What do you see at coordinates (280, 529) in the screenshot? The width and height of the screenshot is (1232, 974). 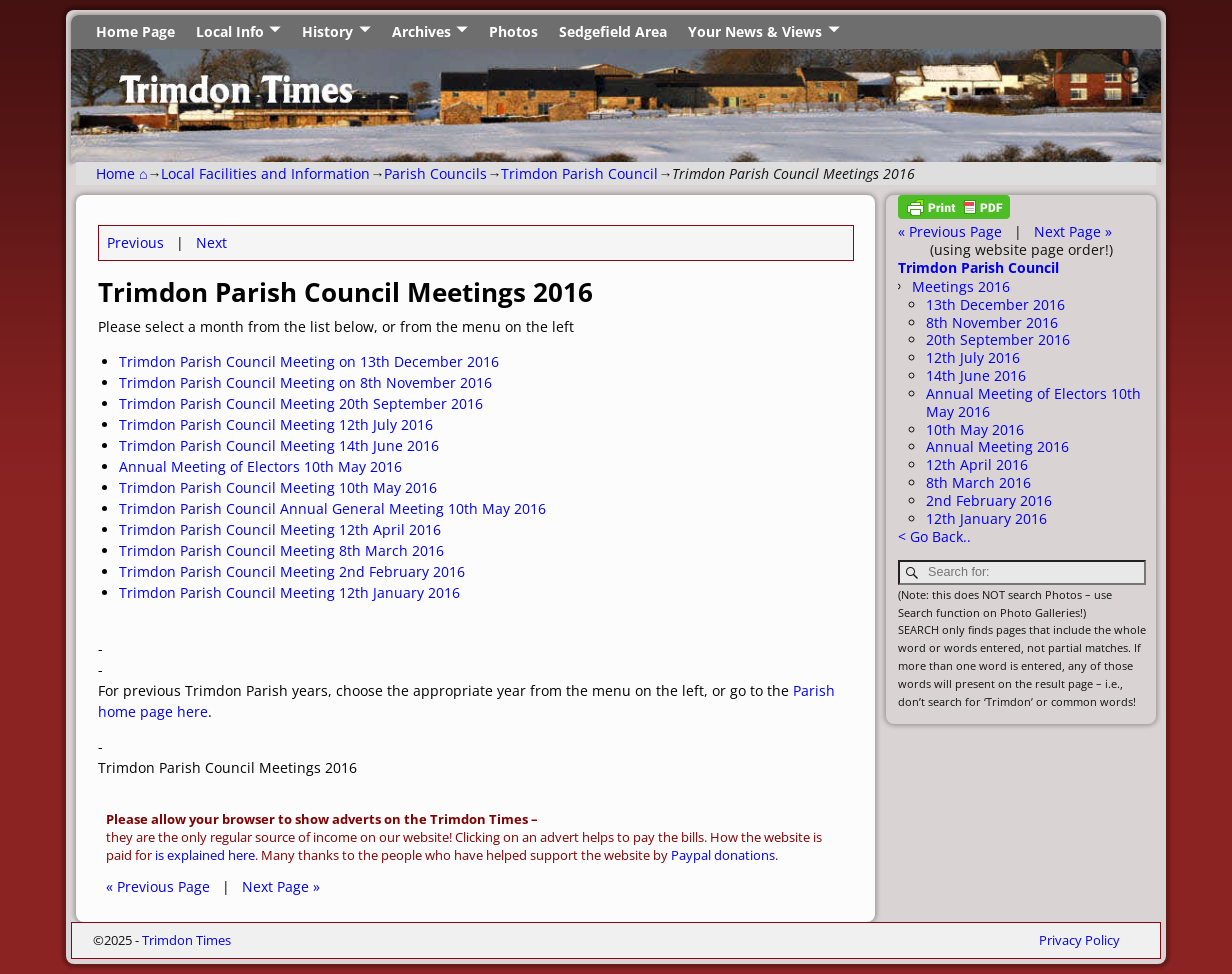 I see `Trimdon Parish Council Meeting 12th April 2016` at bounding box center [280, 529].